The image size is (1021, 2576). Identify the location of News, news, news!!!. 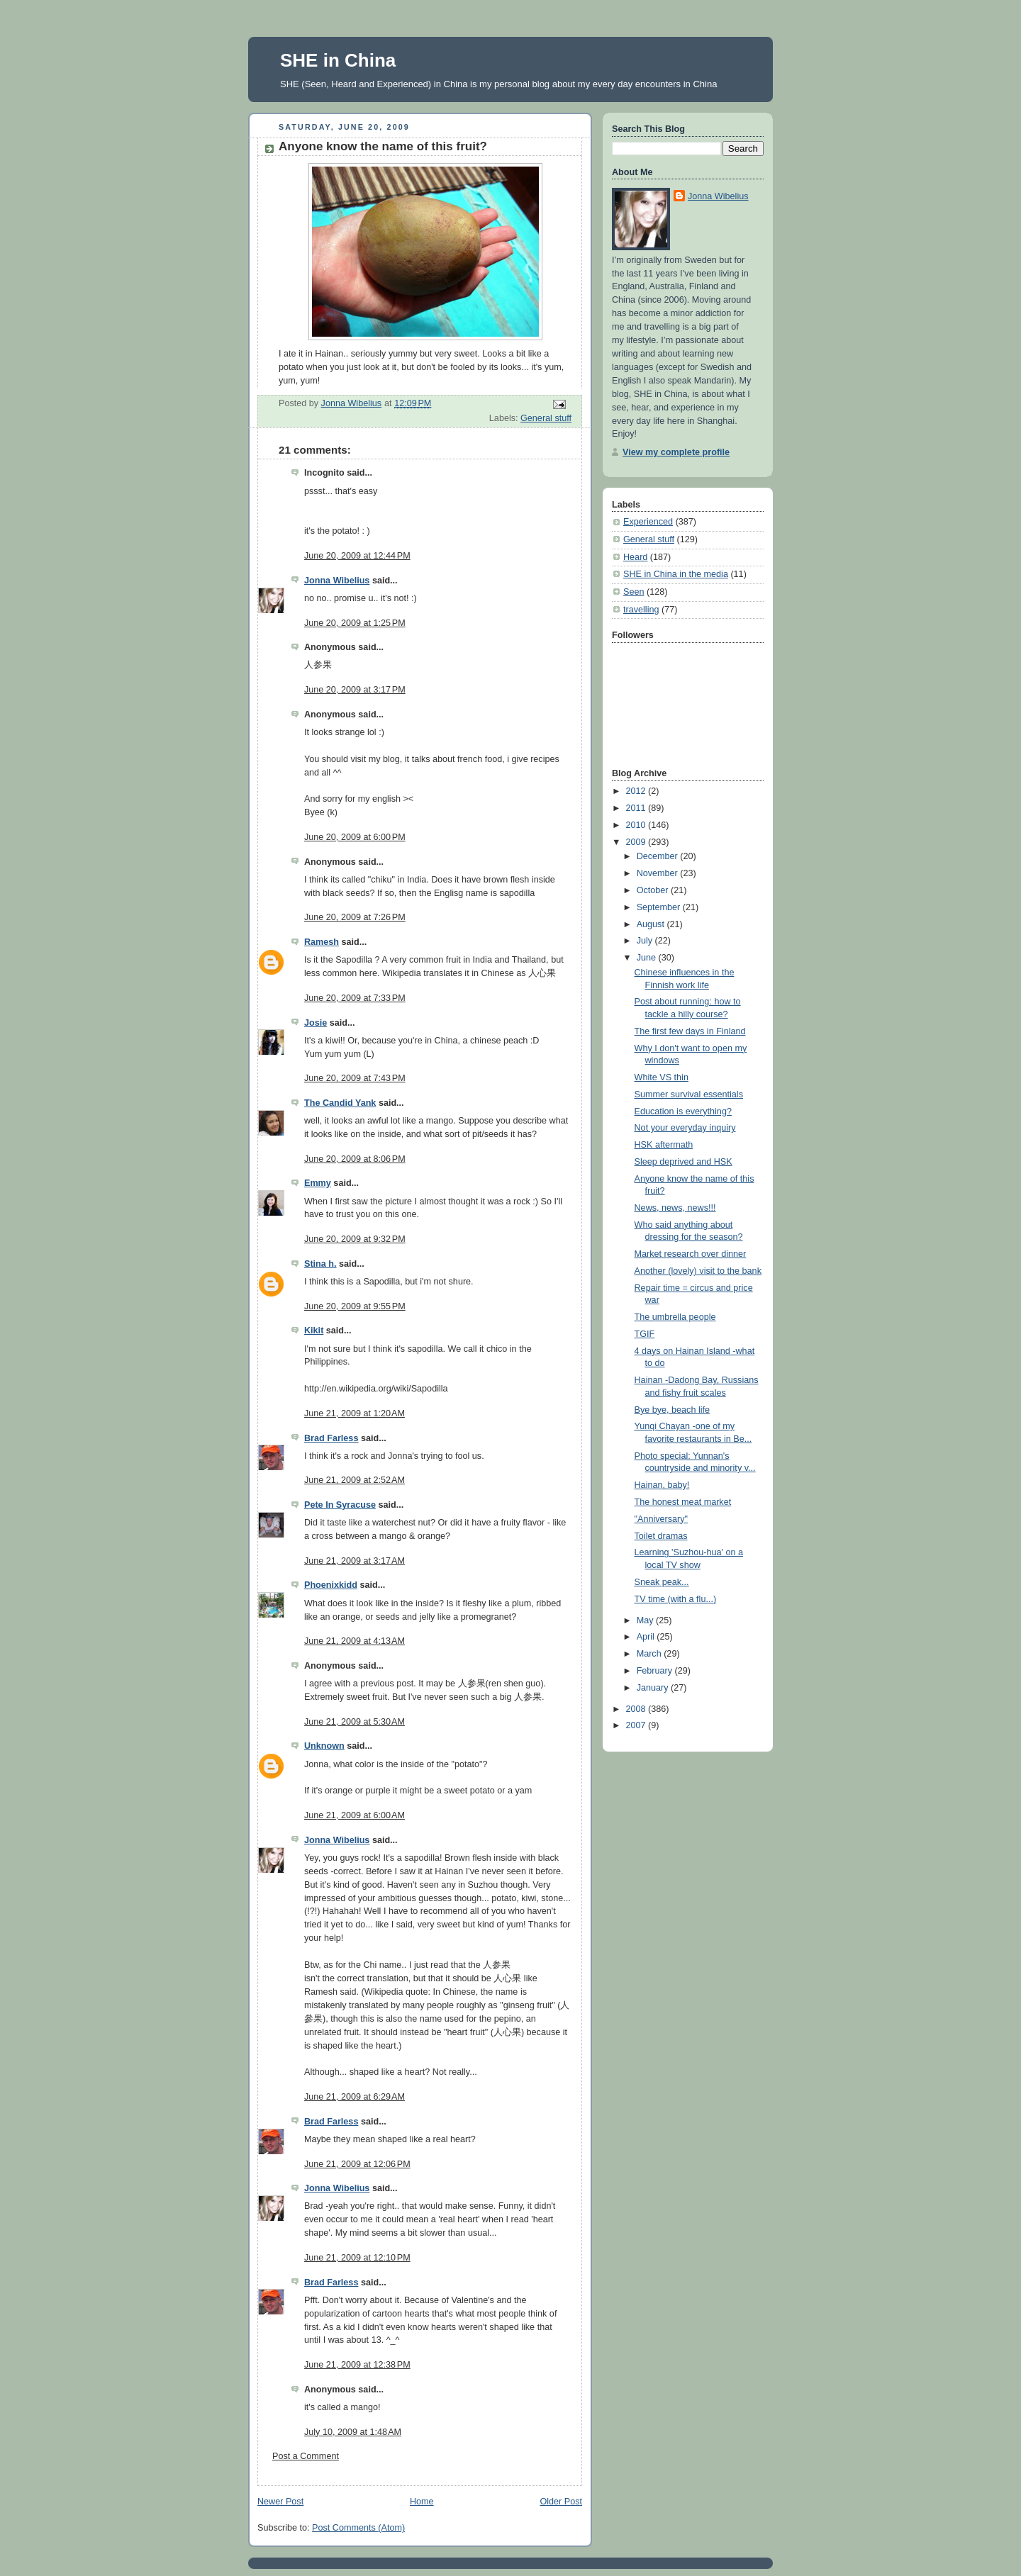
(675, 1208).